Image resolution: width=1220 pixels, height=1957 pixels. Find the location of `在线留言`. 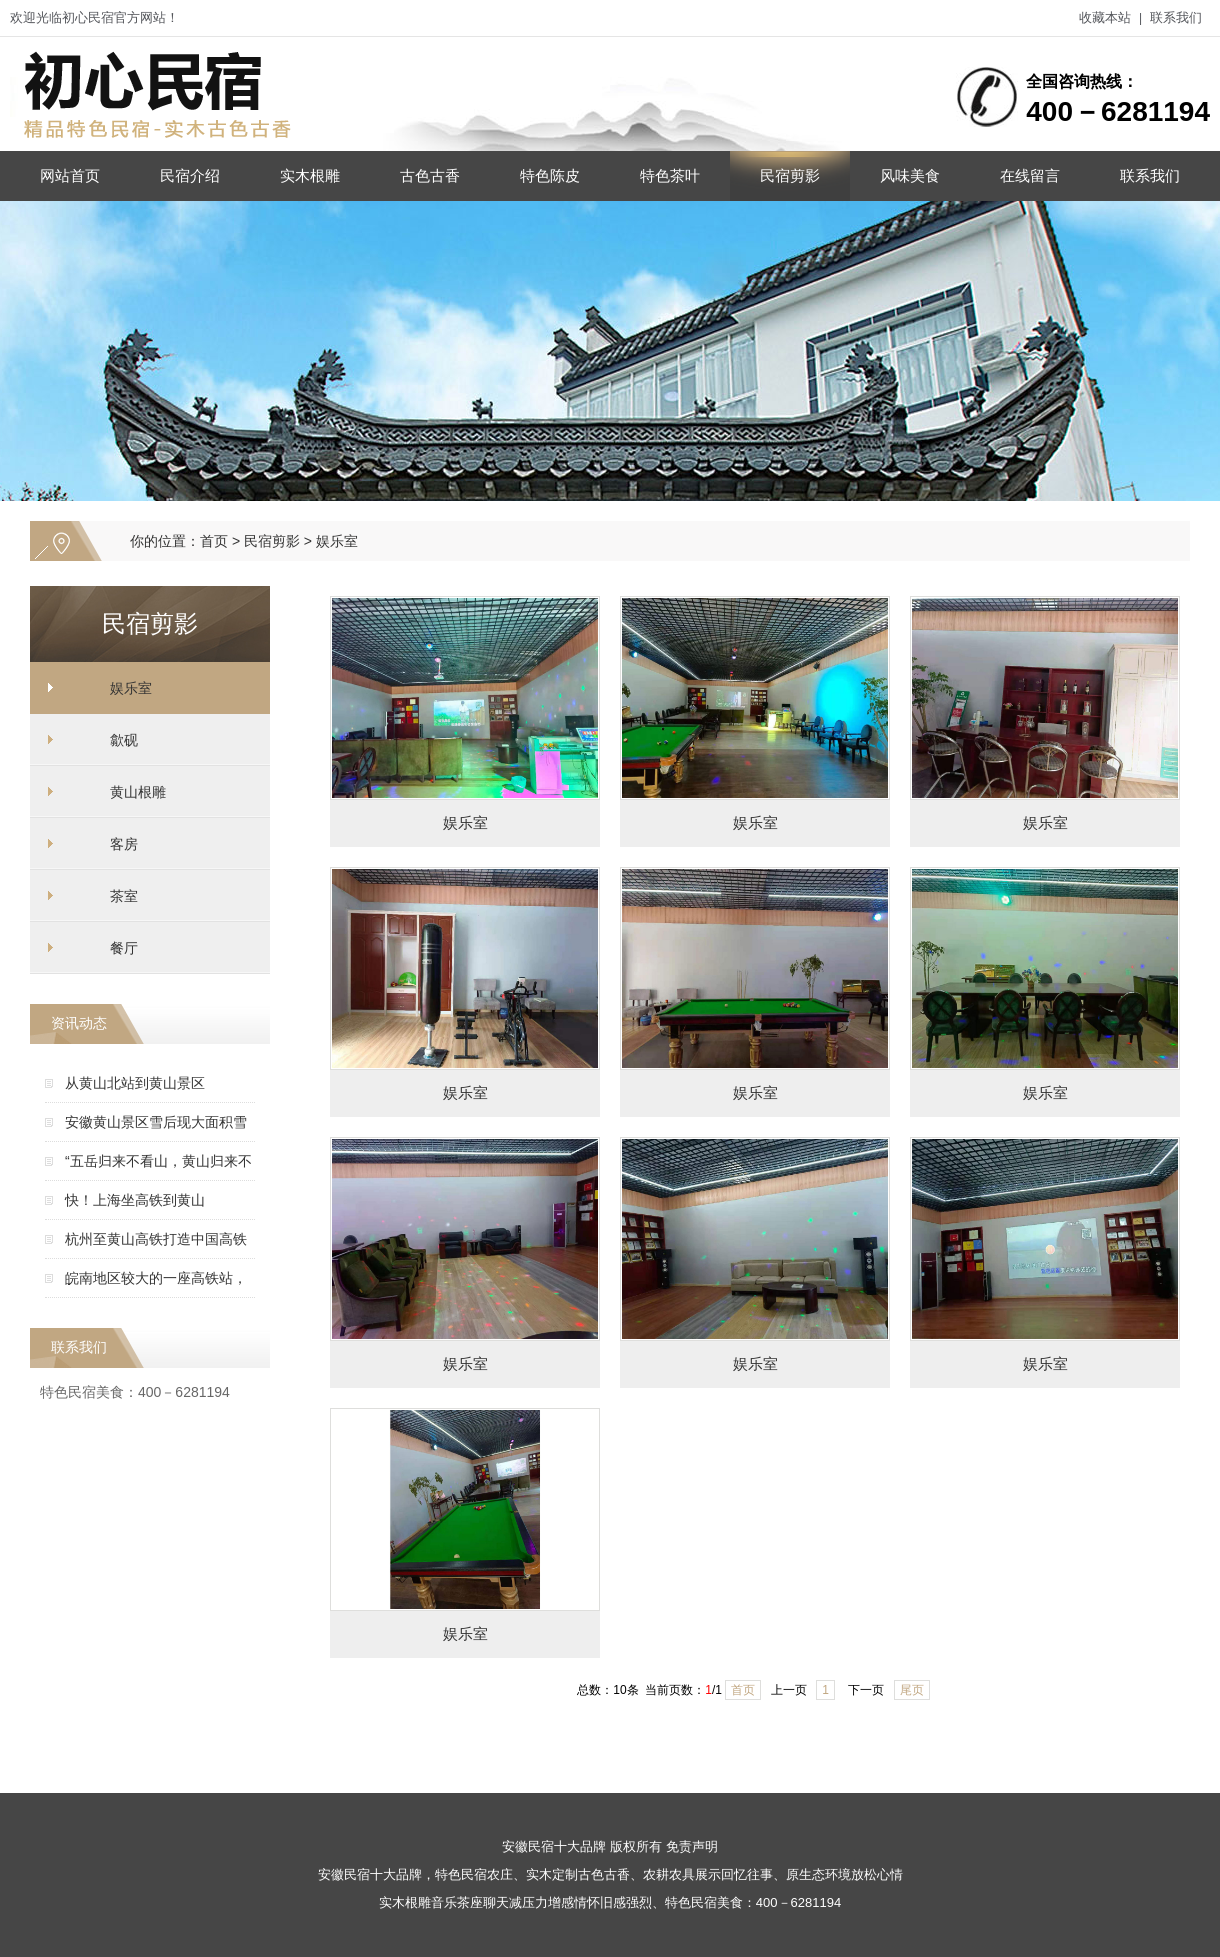

在线留言 is located at coordinates (1030, 175).